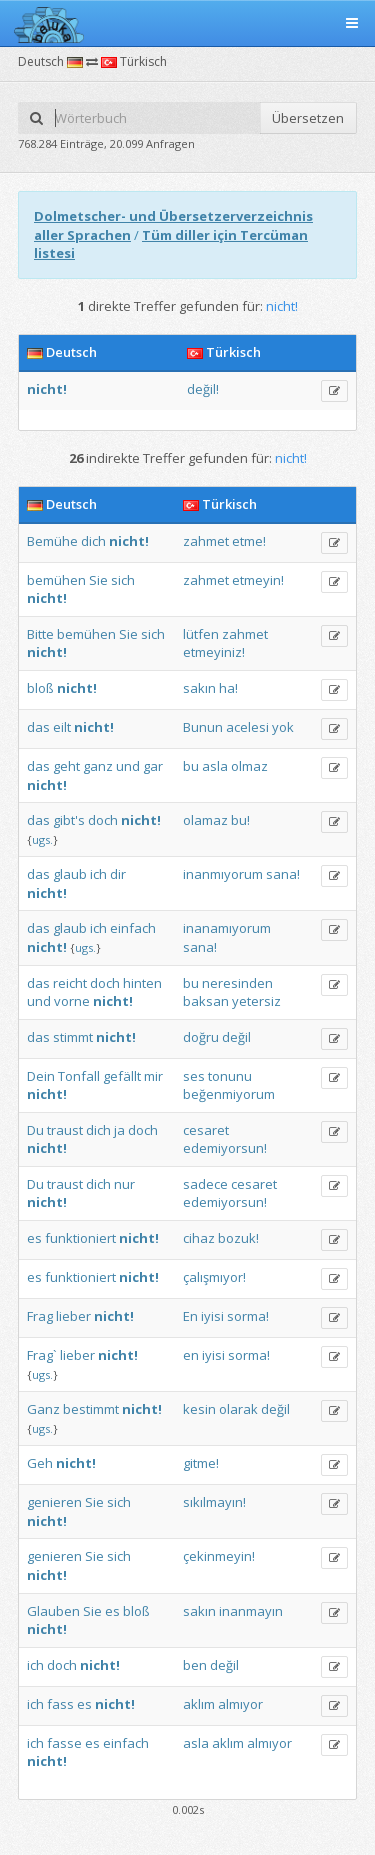 Image resolution: width=375 pixels, height=1855 pixels. What do you see at coordinates (249, 541) in the screenshot?
I see `etme!` at bounding box center [249, 541].